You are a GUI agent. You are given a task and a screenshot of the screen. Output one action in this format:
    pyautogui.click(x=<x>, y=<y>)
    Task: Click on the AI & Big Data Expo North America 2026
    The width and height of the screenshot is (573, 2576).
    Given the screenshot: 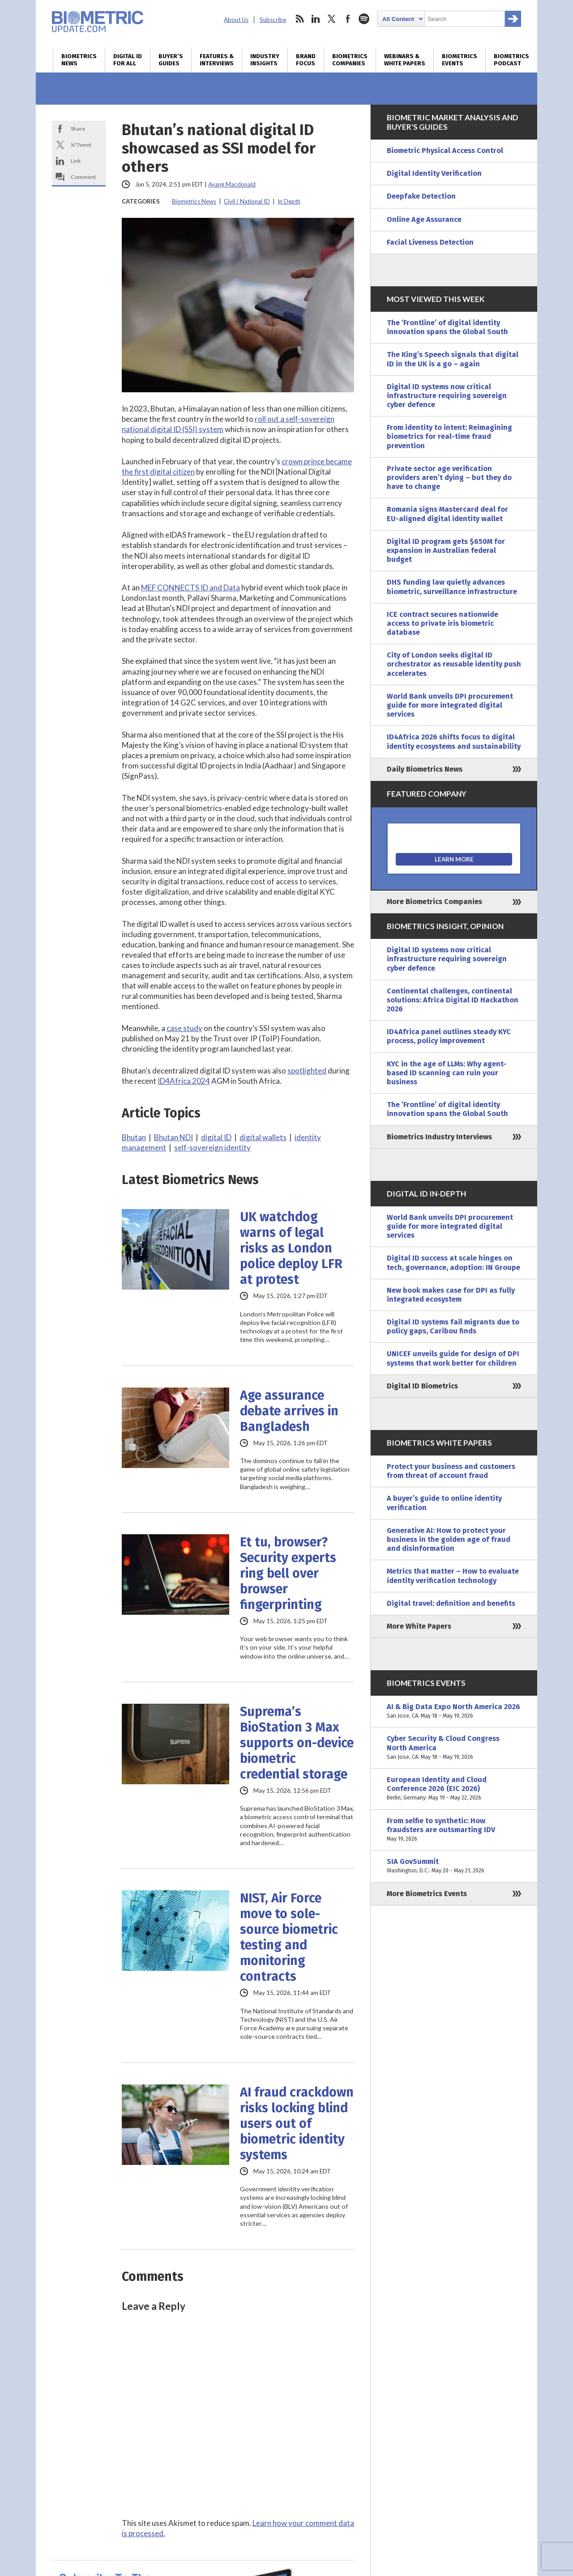 What is the action you would take?
    pyautogui.click(x=454, y=1711)
    